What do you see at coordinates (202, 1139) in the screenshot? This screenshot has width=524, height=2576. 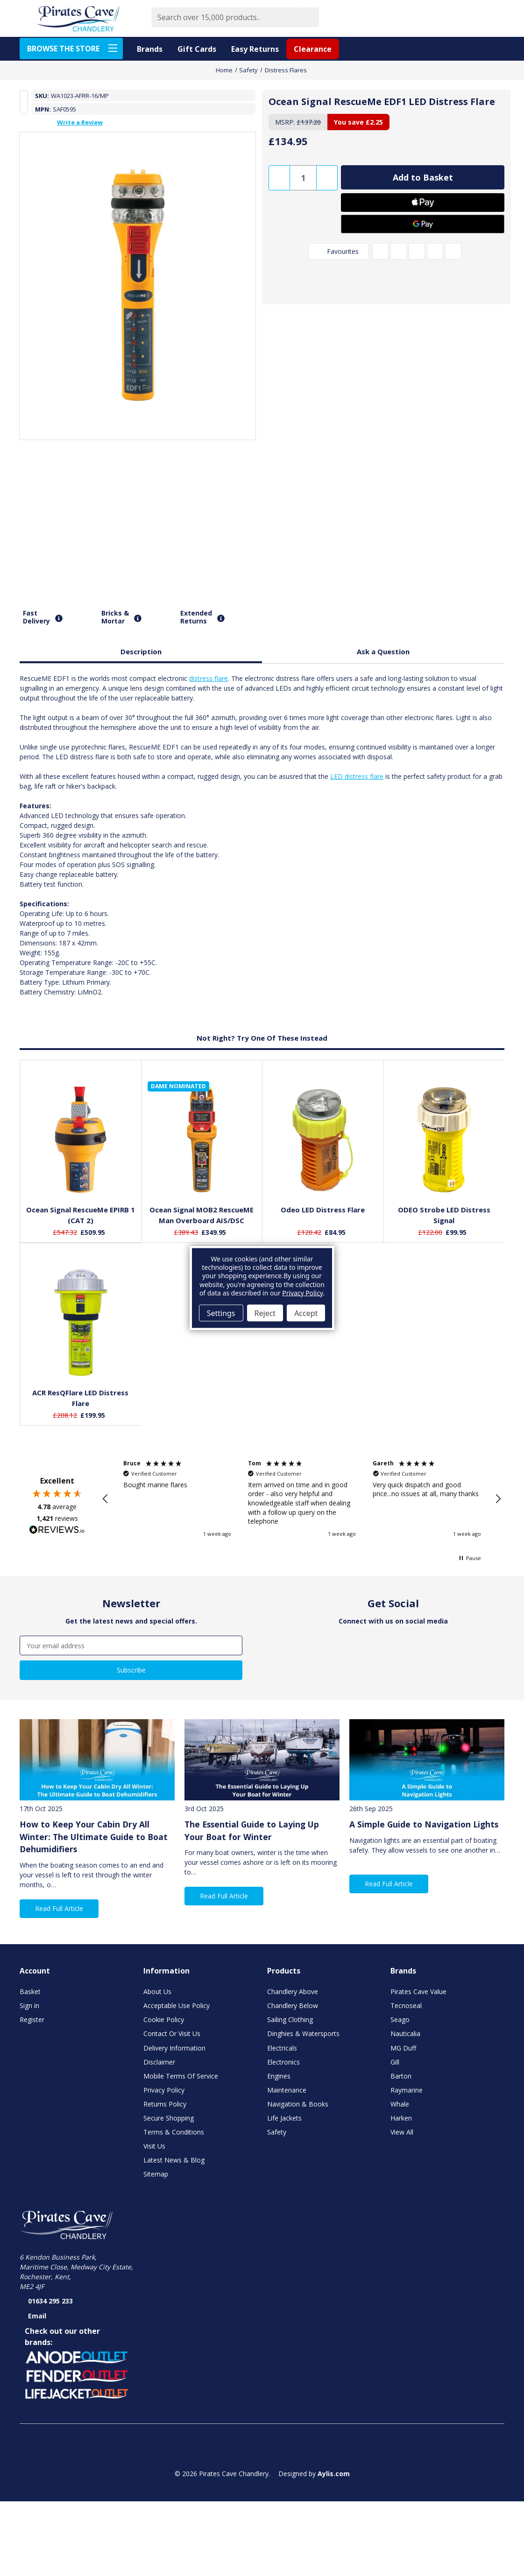 I see `[Ocean Signal MOB2 RescueME Man Overboard AIS/DSC, £349.95]` at bounding box center [202, 1139].